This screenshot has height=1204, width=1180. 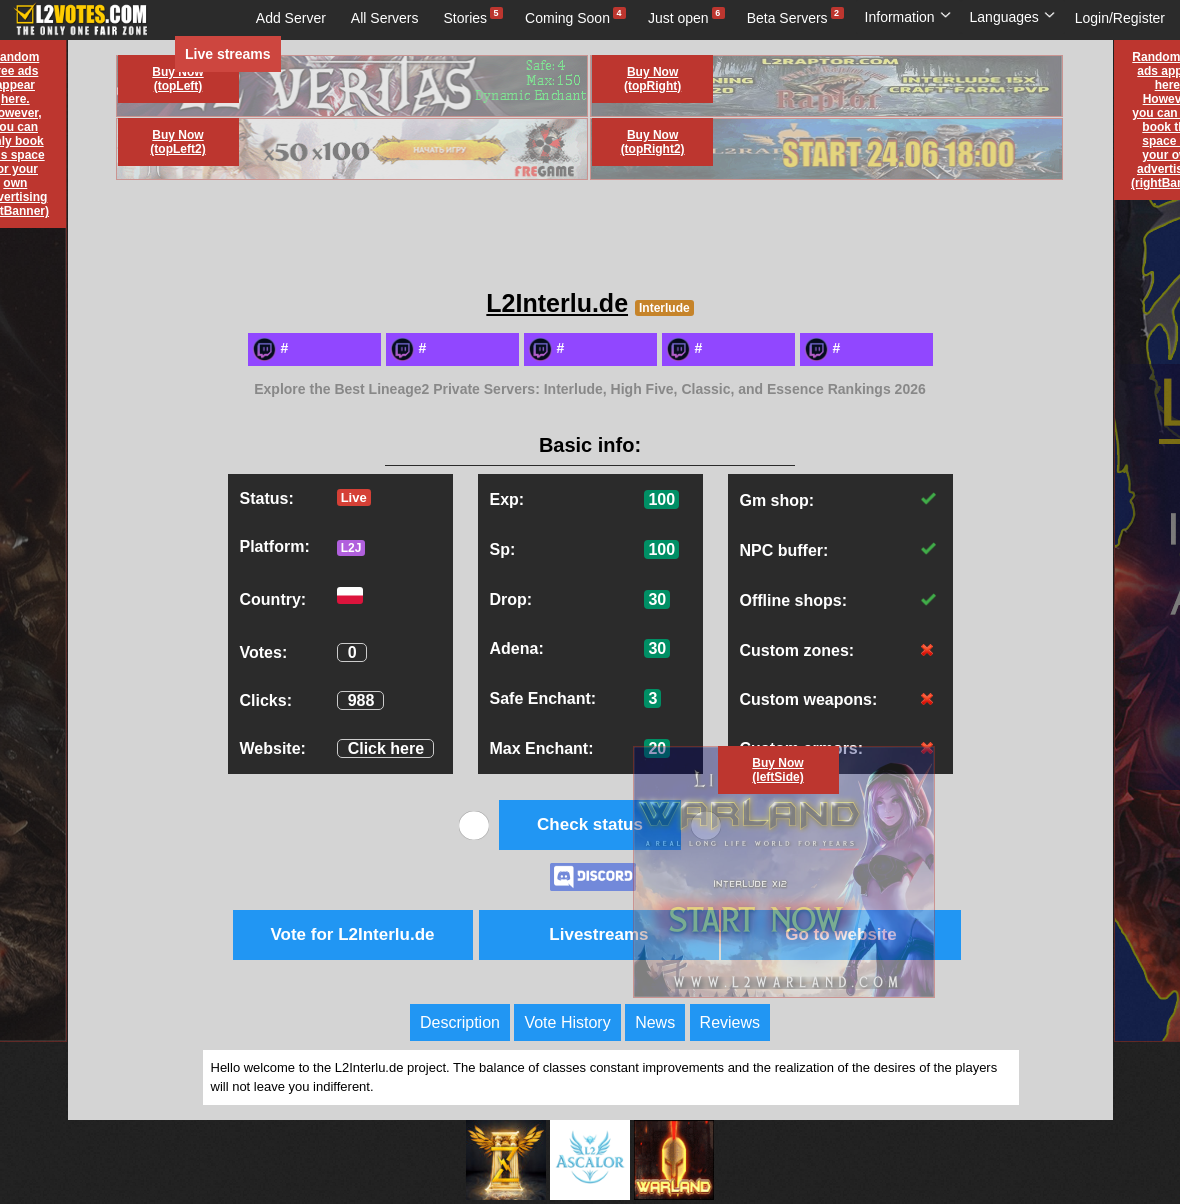 I want to click on Buy Now (topRight2), so click(x=653, y=142).